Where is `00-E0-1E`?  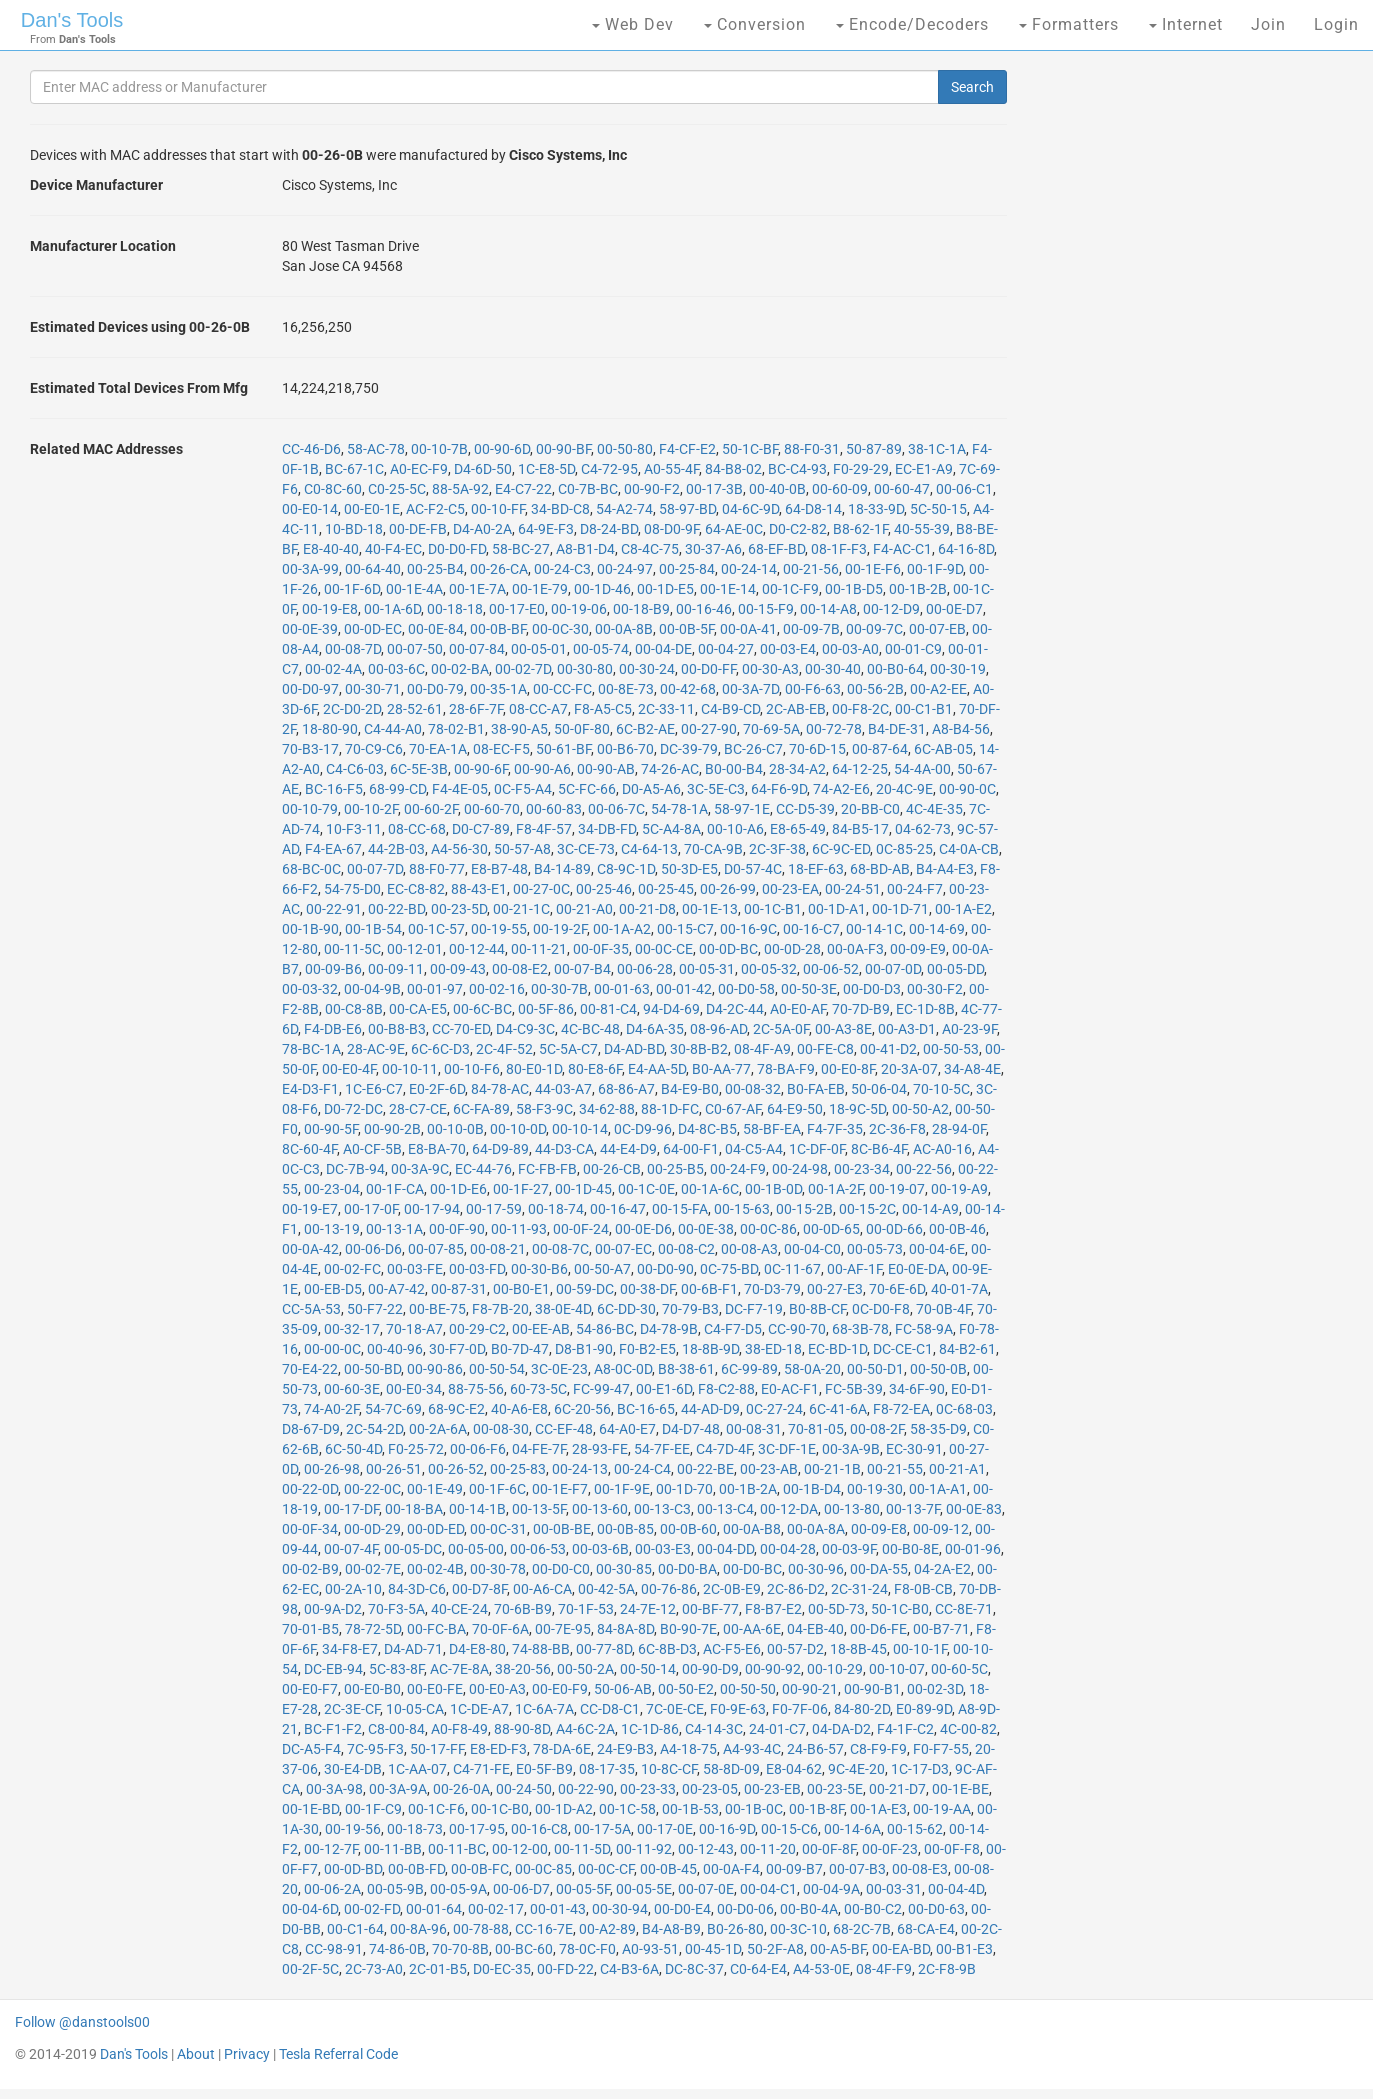
00-E0-1E is located at coordinates (372, 509).